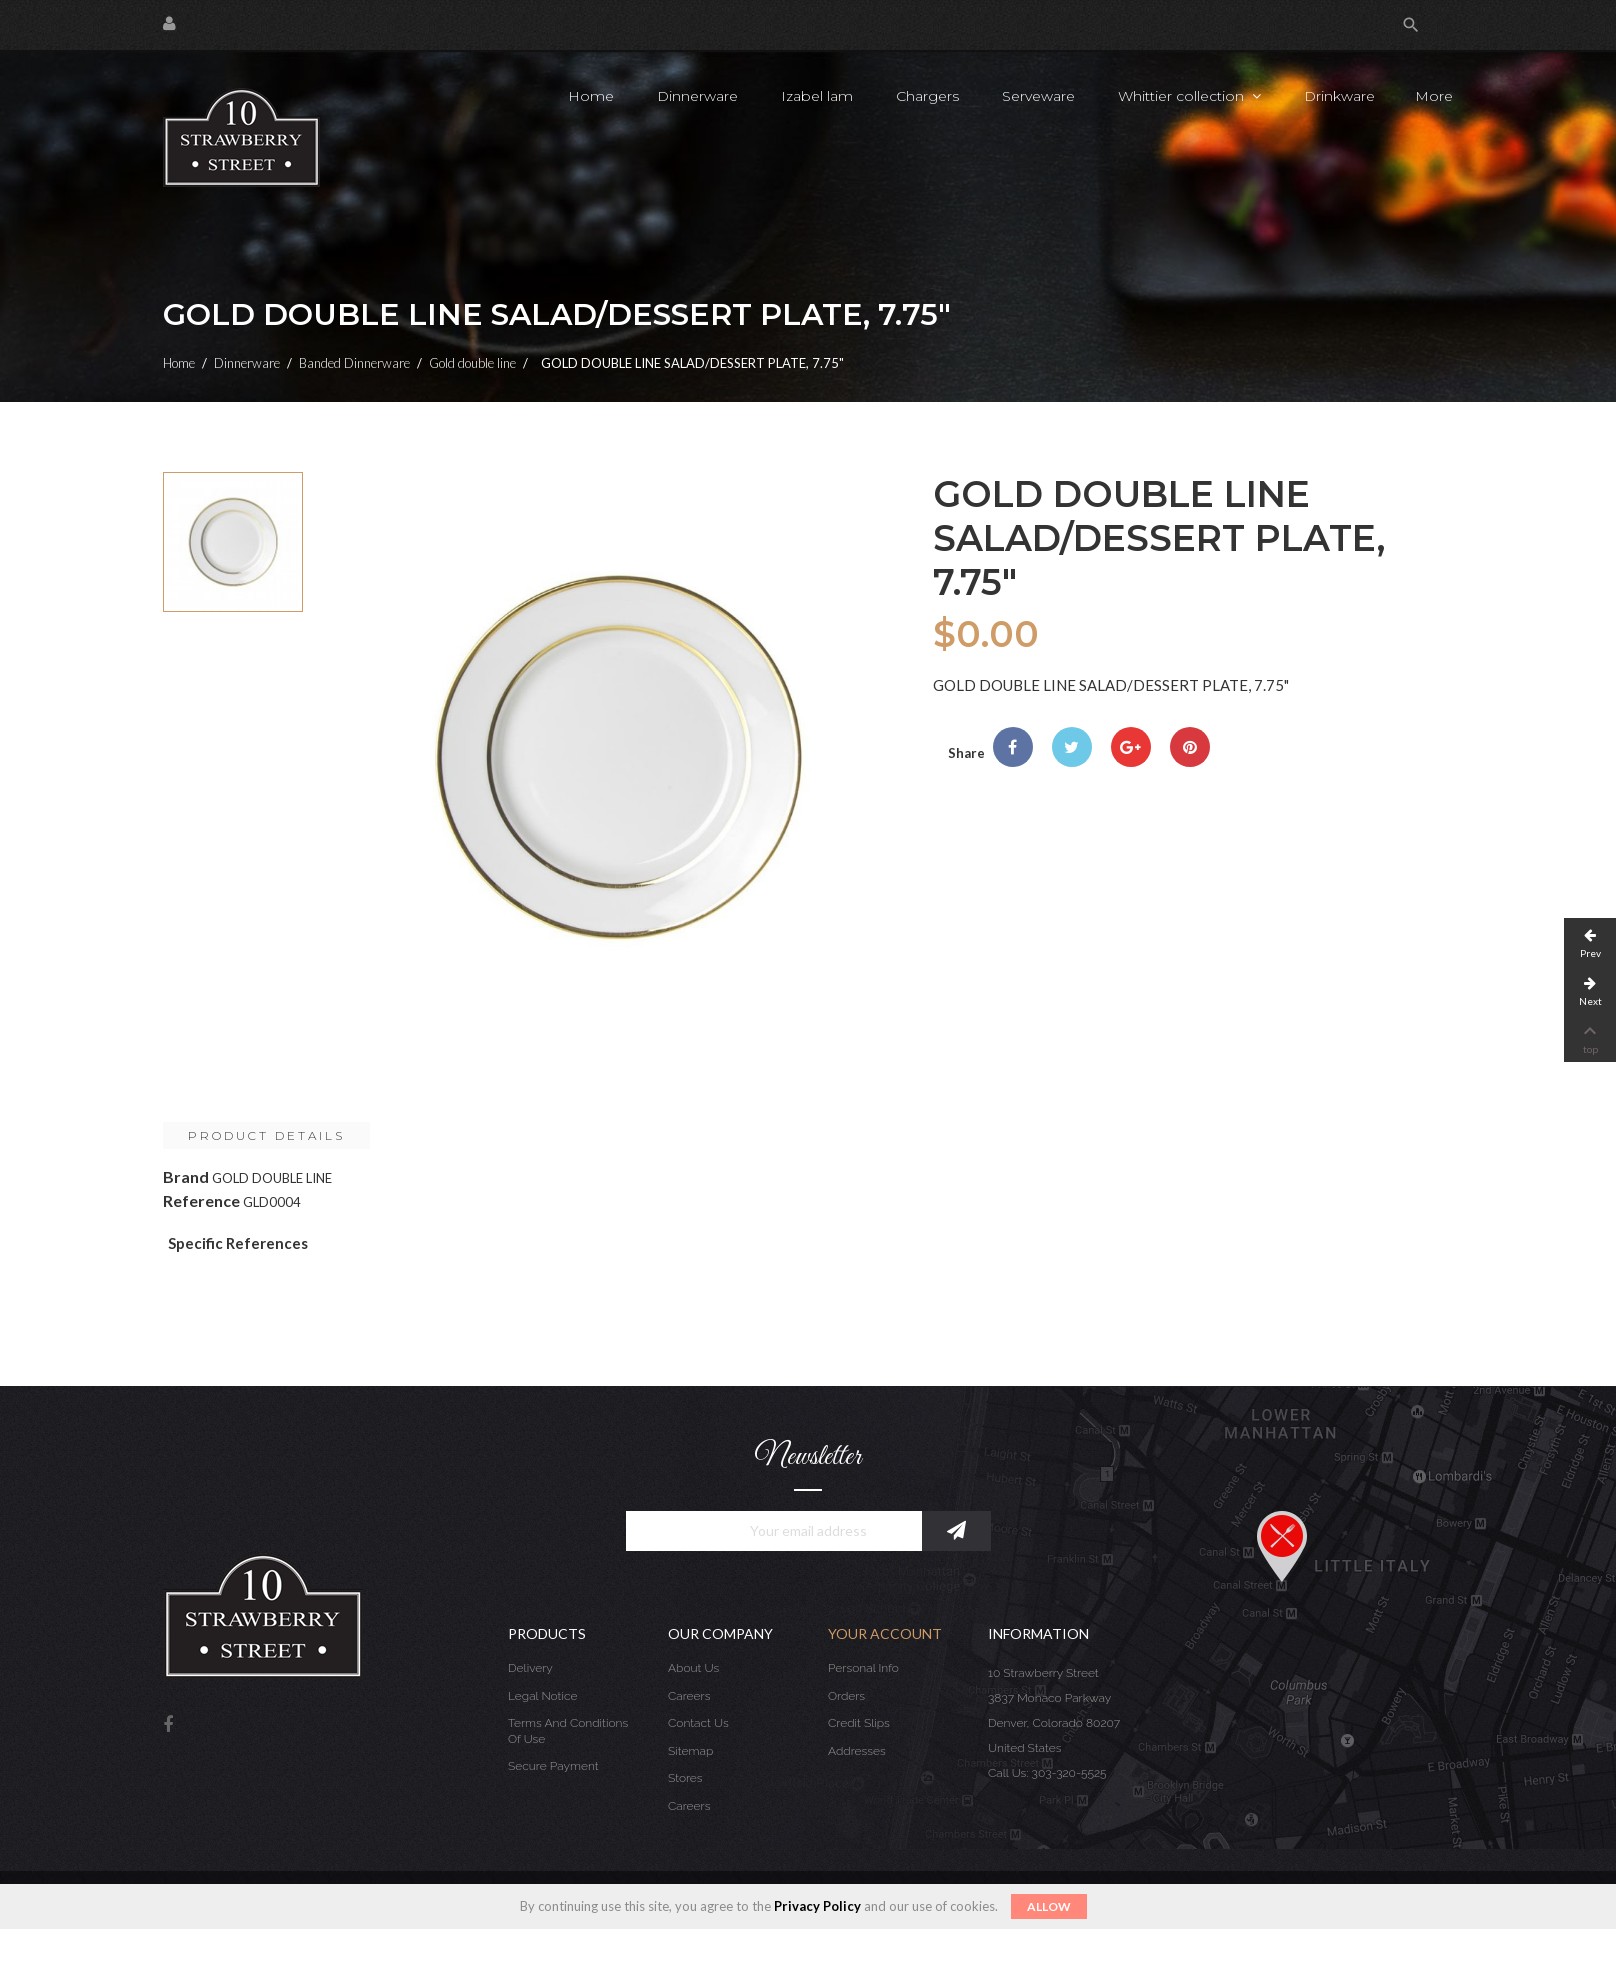 The width and height of the screenshot is (1616, 1966). Describe the element at coordinates (1131, 747) in the screenshot. I see `Google+` at that location.